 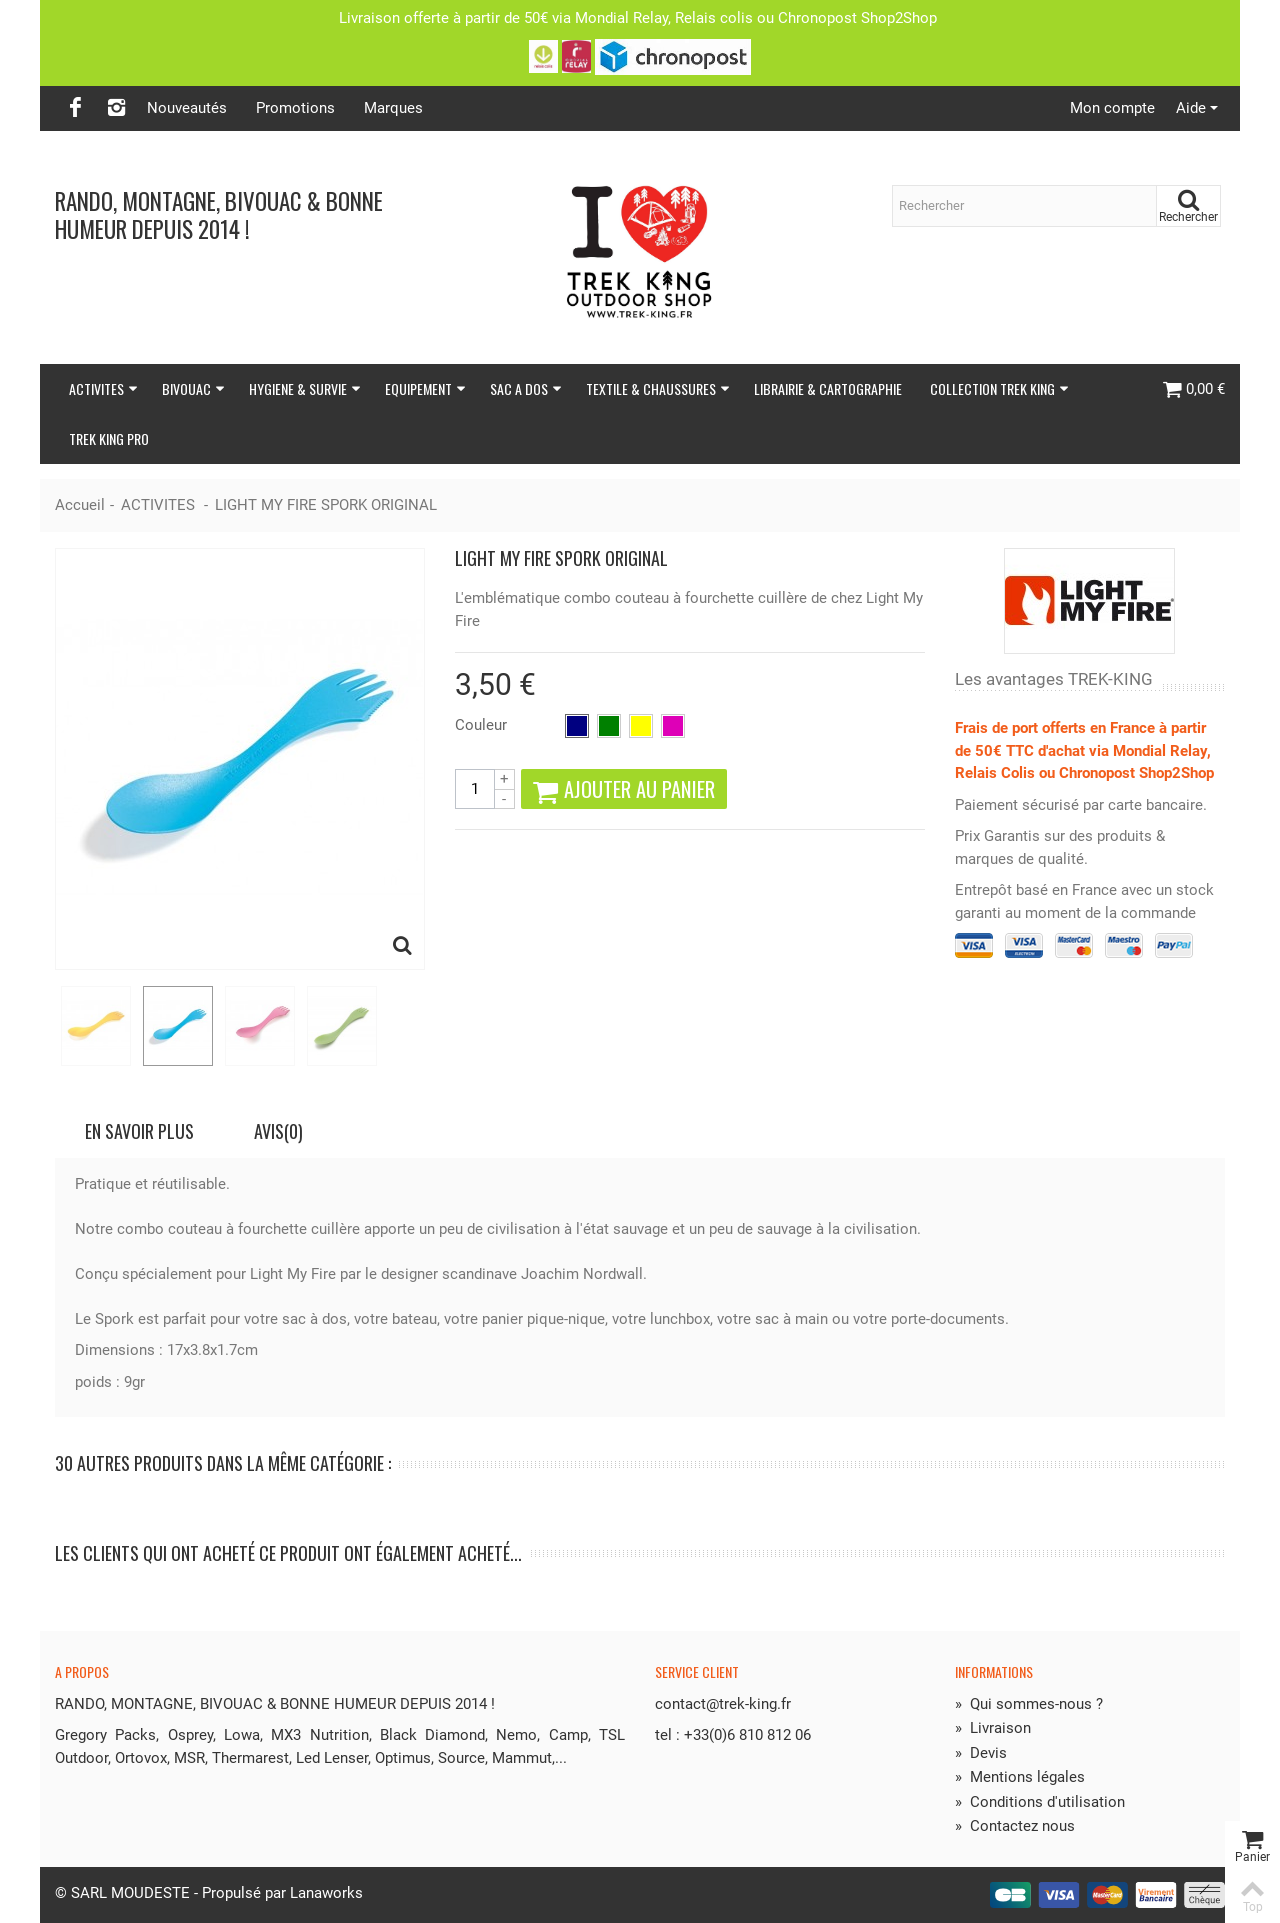 I want to click on SAC A DOS, so click(x=526, y=388).